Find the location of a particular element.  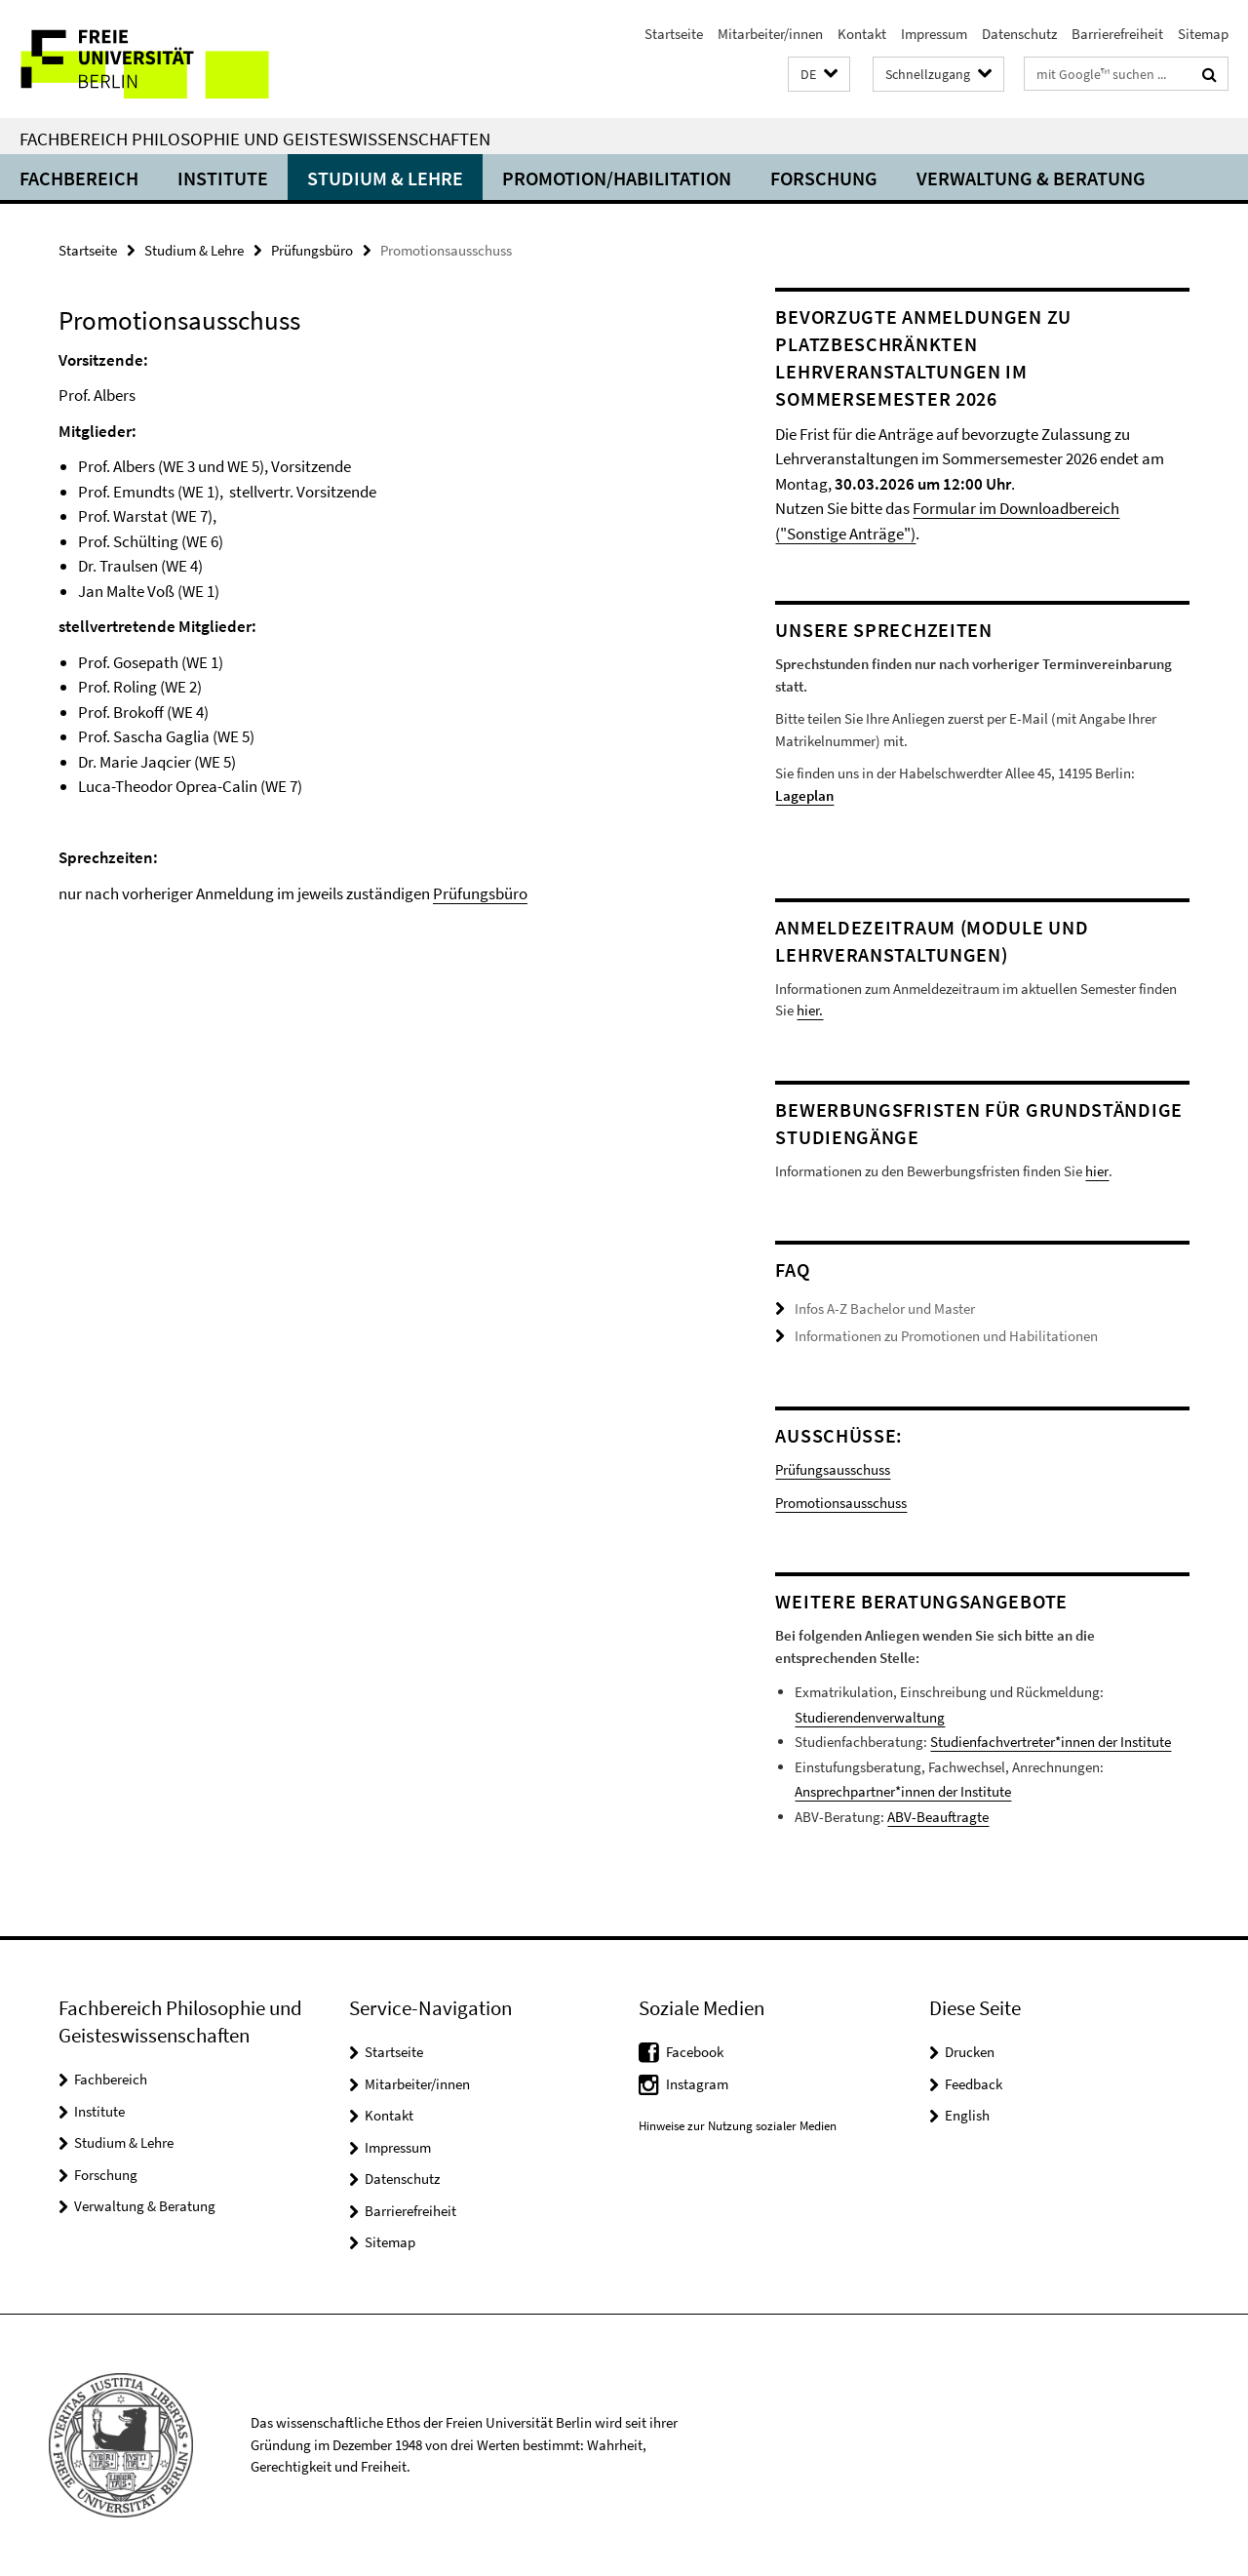

Kontakt is located at coordinates (862, 33).